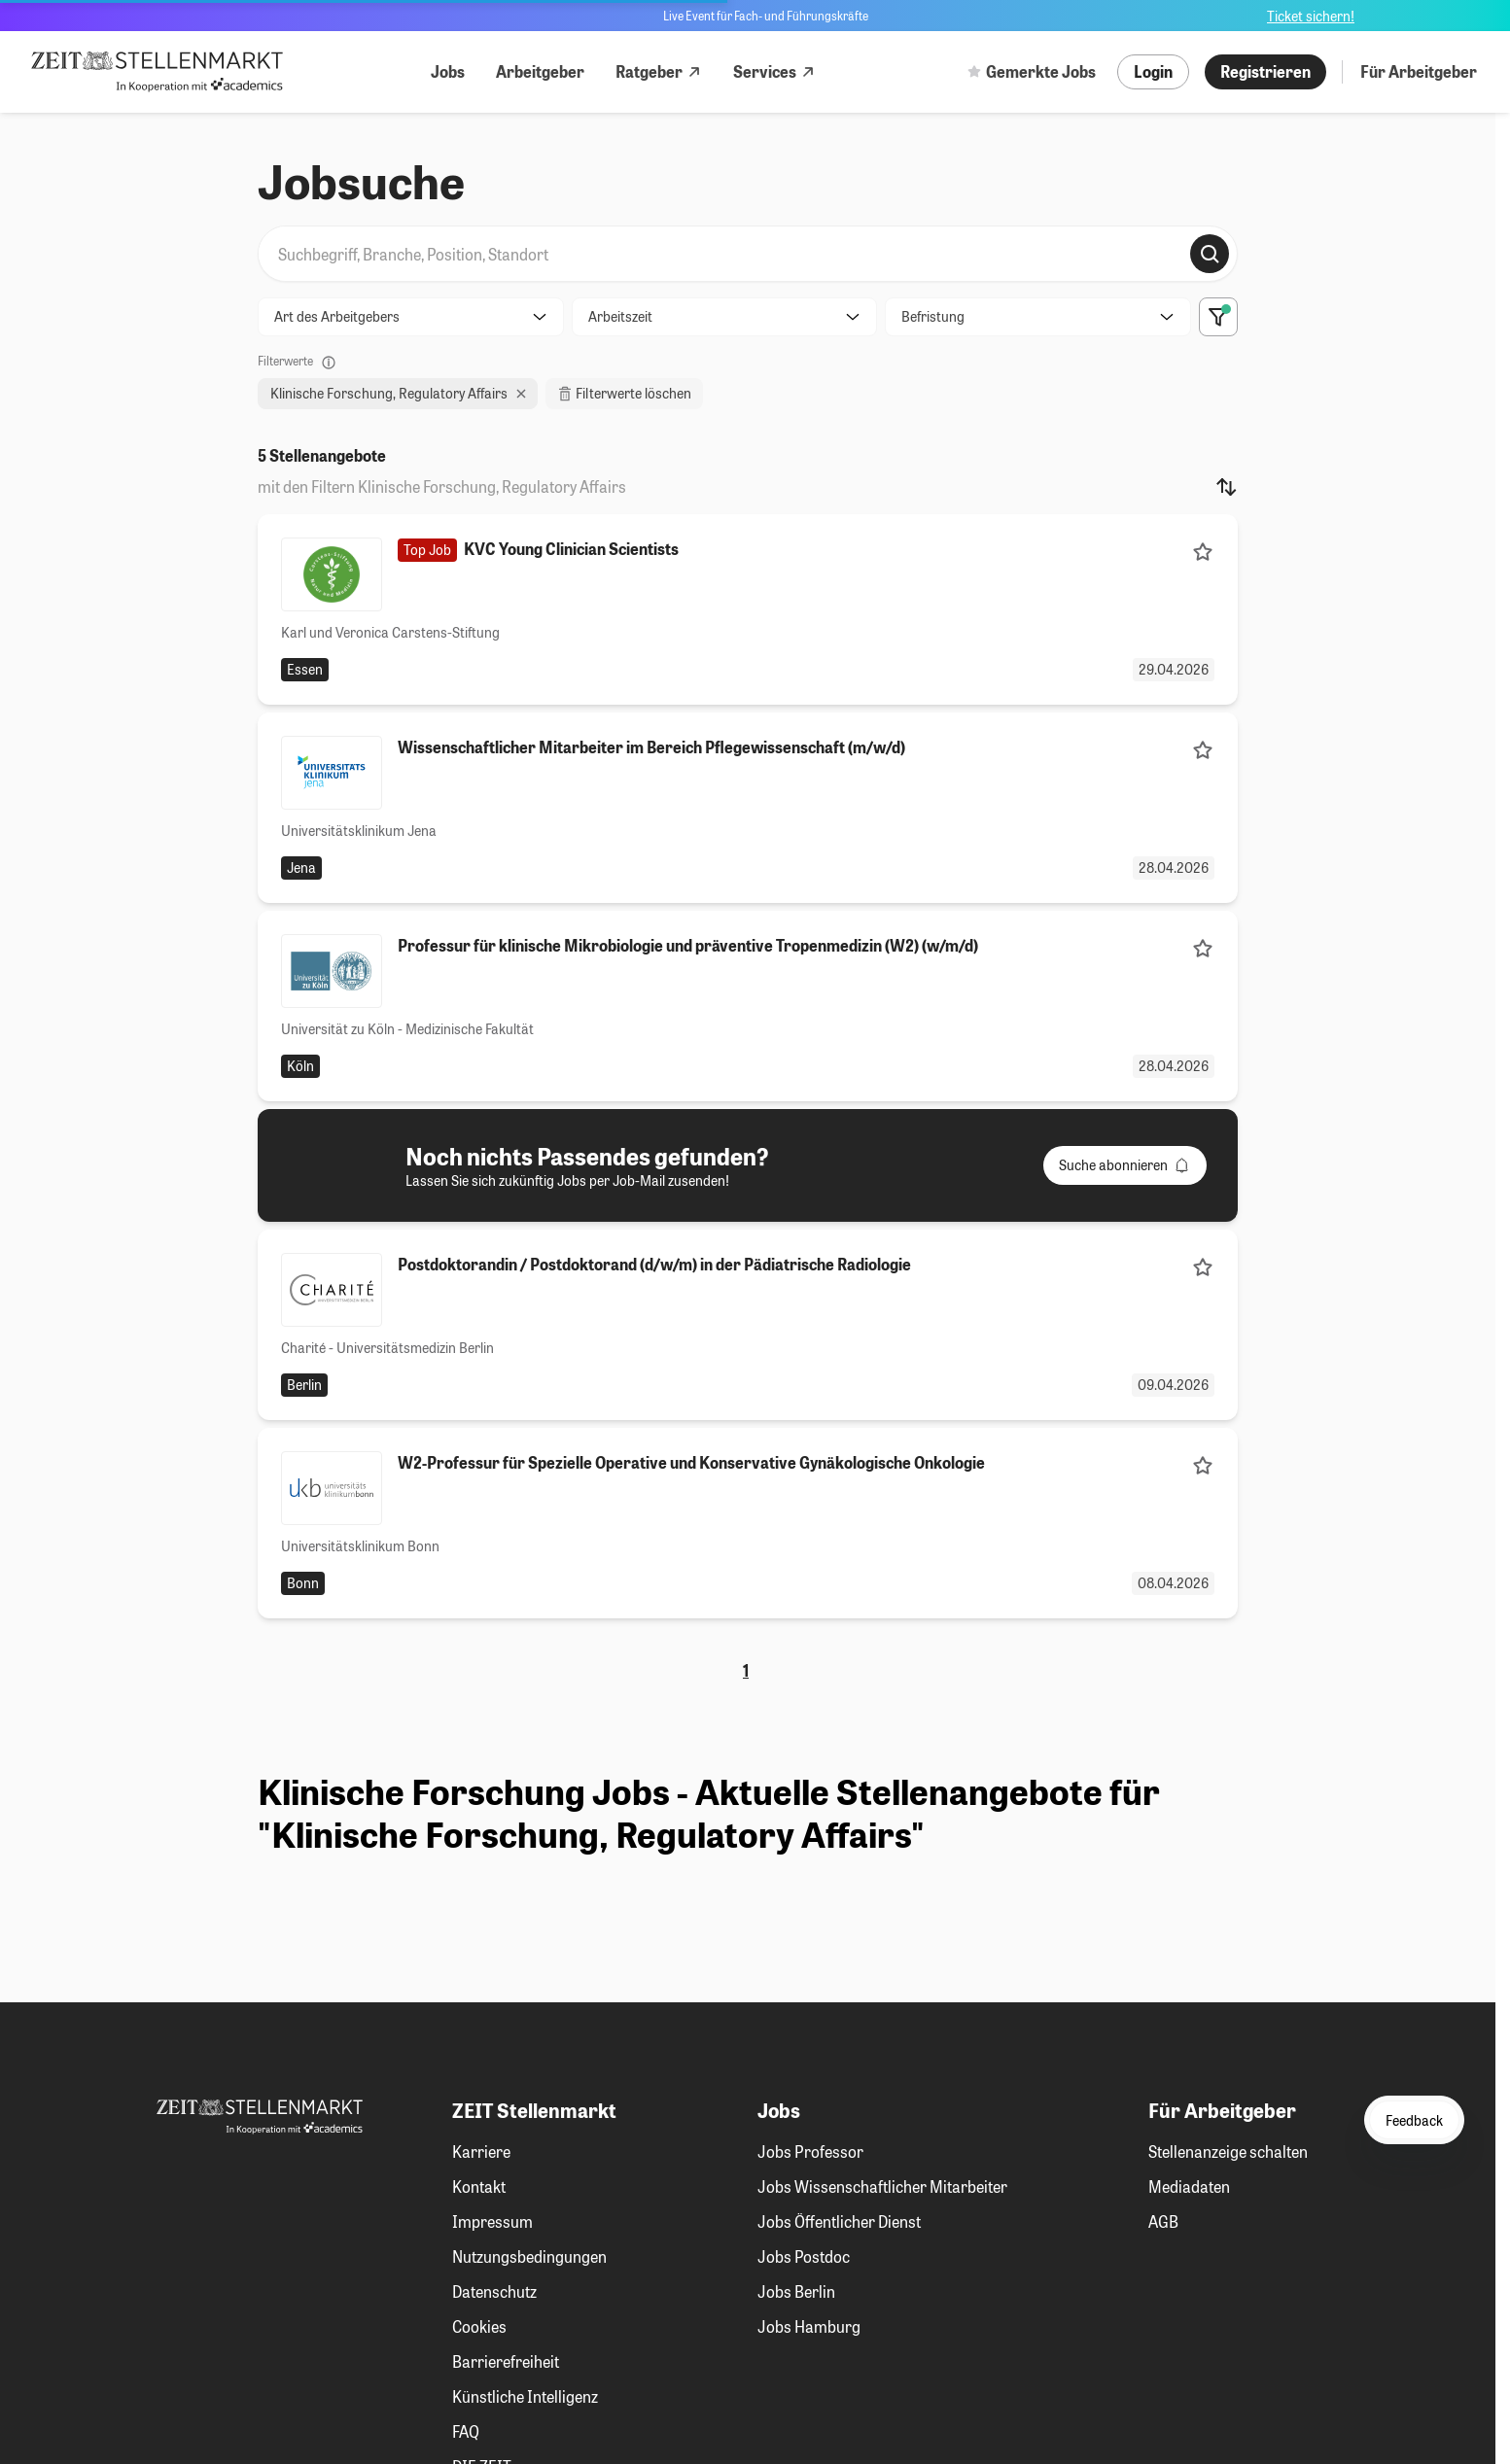  What do you see at coordinates (774, 71) in the screenshot?
I see `Services` at bounding box center [774, 71].